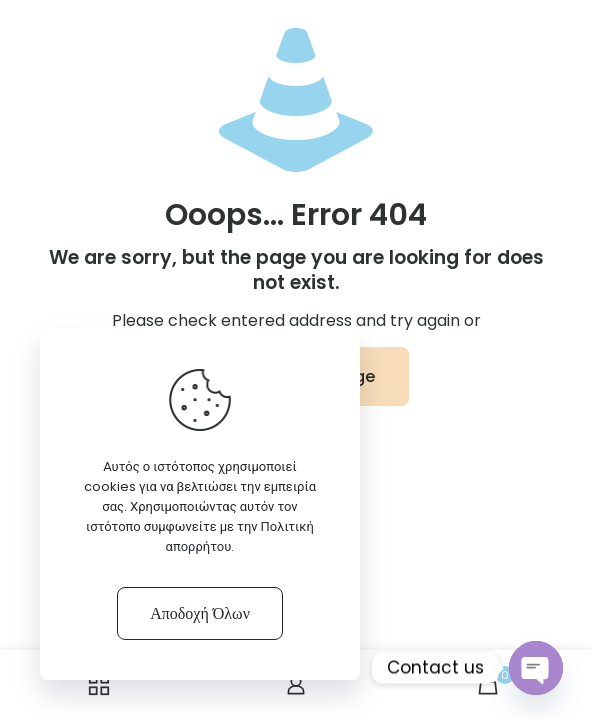 The height and width of the screenshot is (720, 592). I want to click on Αποδοχή Όλων, so click(200, 613).